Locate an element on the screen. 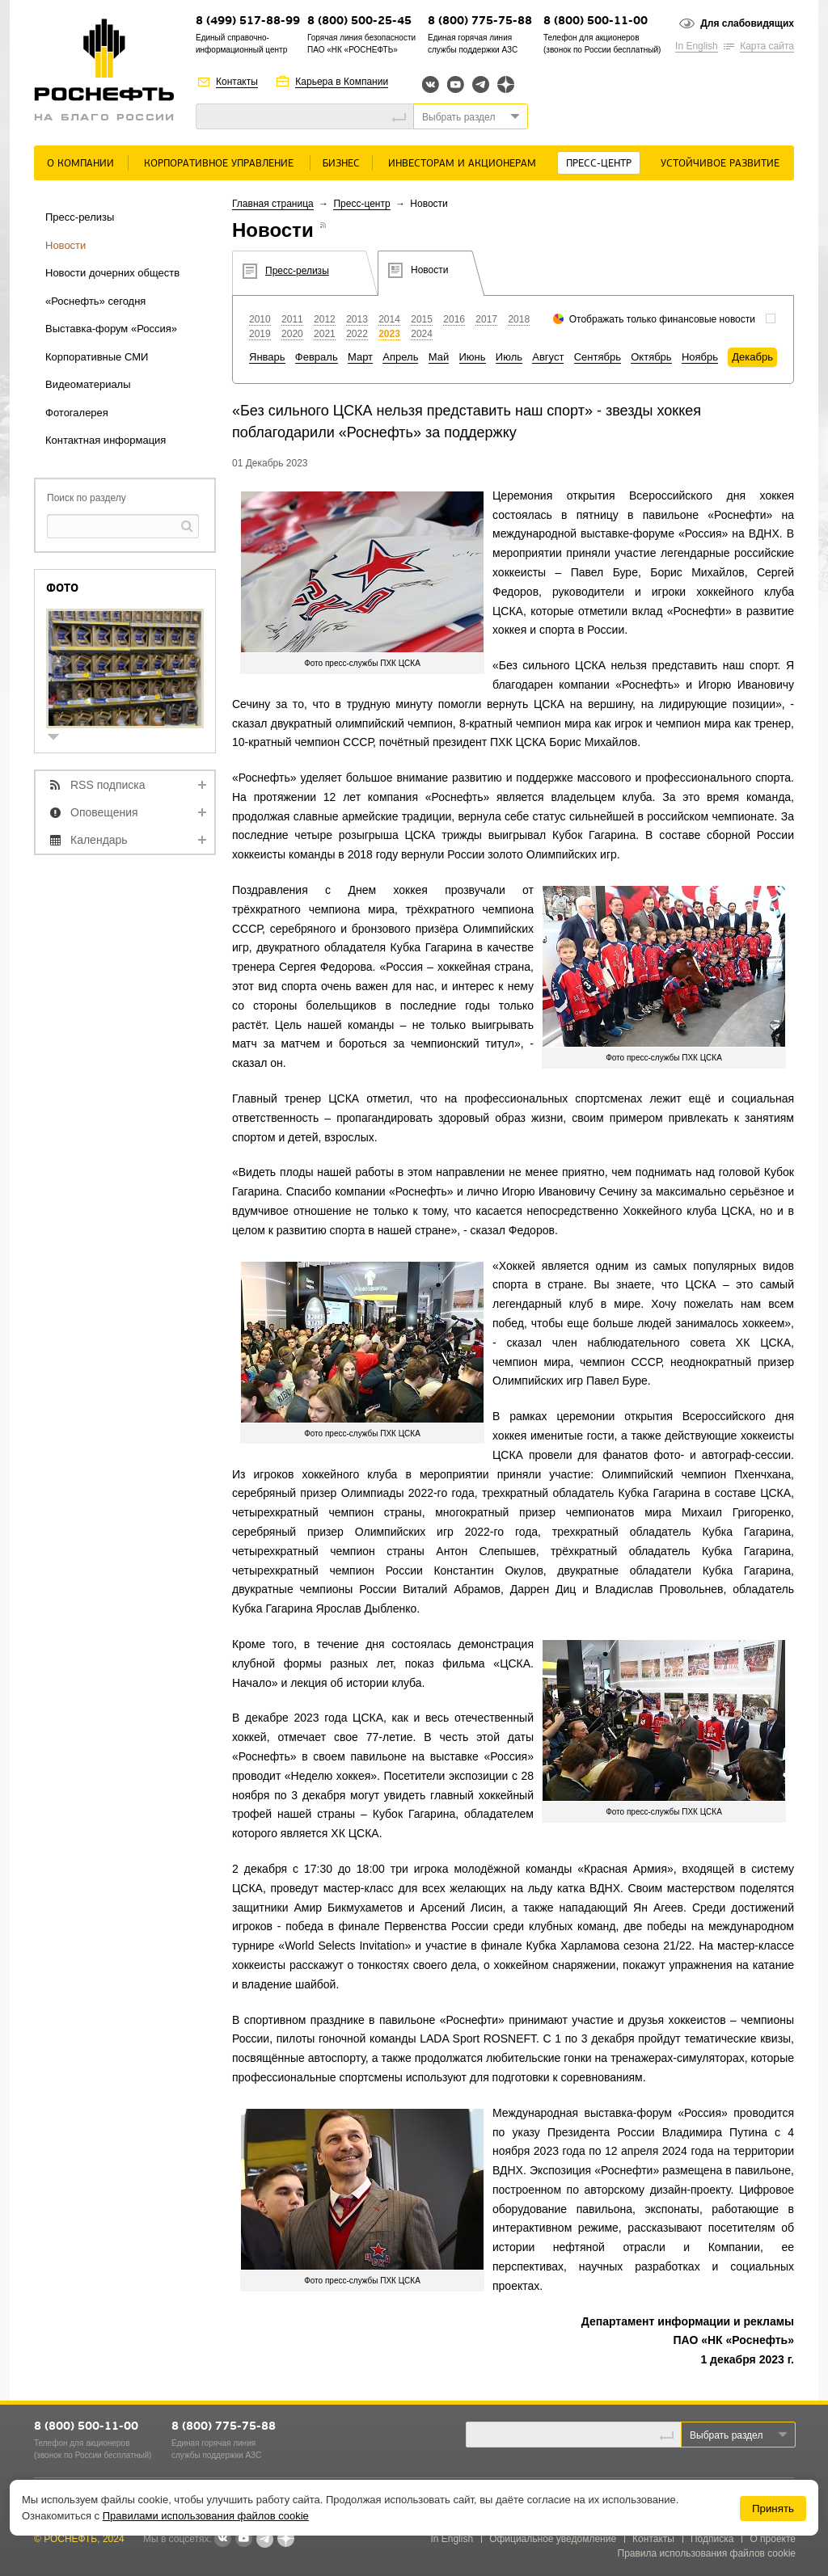 Image resolution: width=828 pixels, height=2576 pixels. Декабрь is located at coordinates (752, 357).